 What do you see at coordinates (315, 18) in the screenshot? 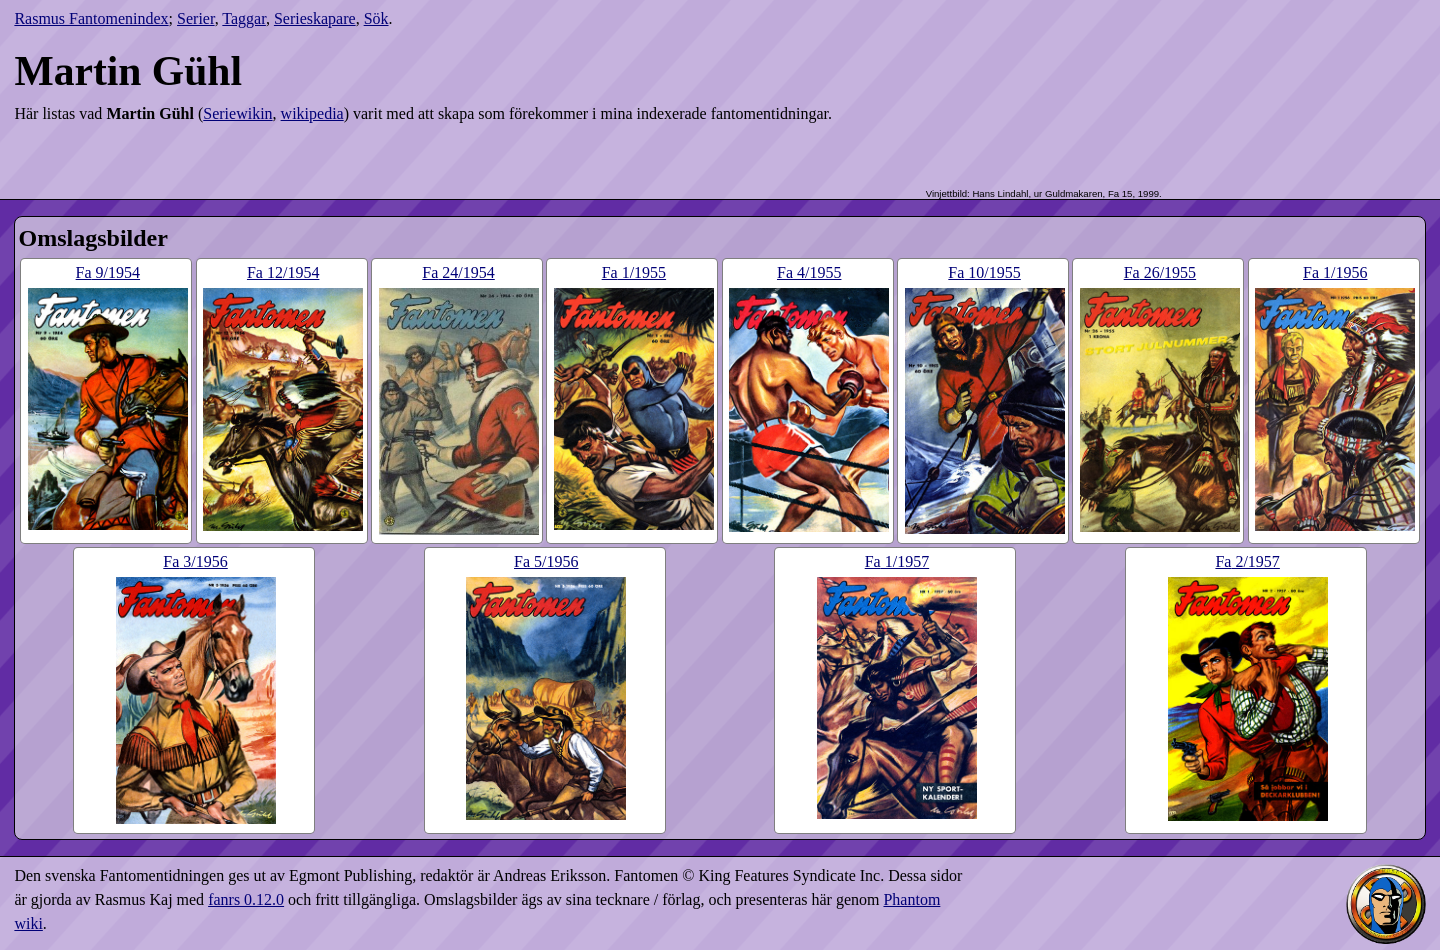
I see `Serieskapare` at bounding box center [315, 18].